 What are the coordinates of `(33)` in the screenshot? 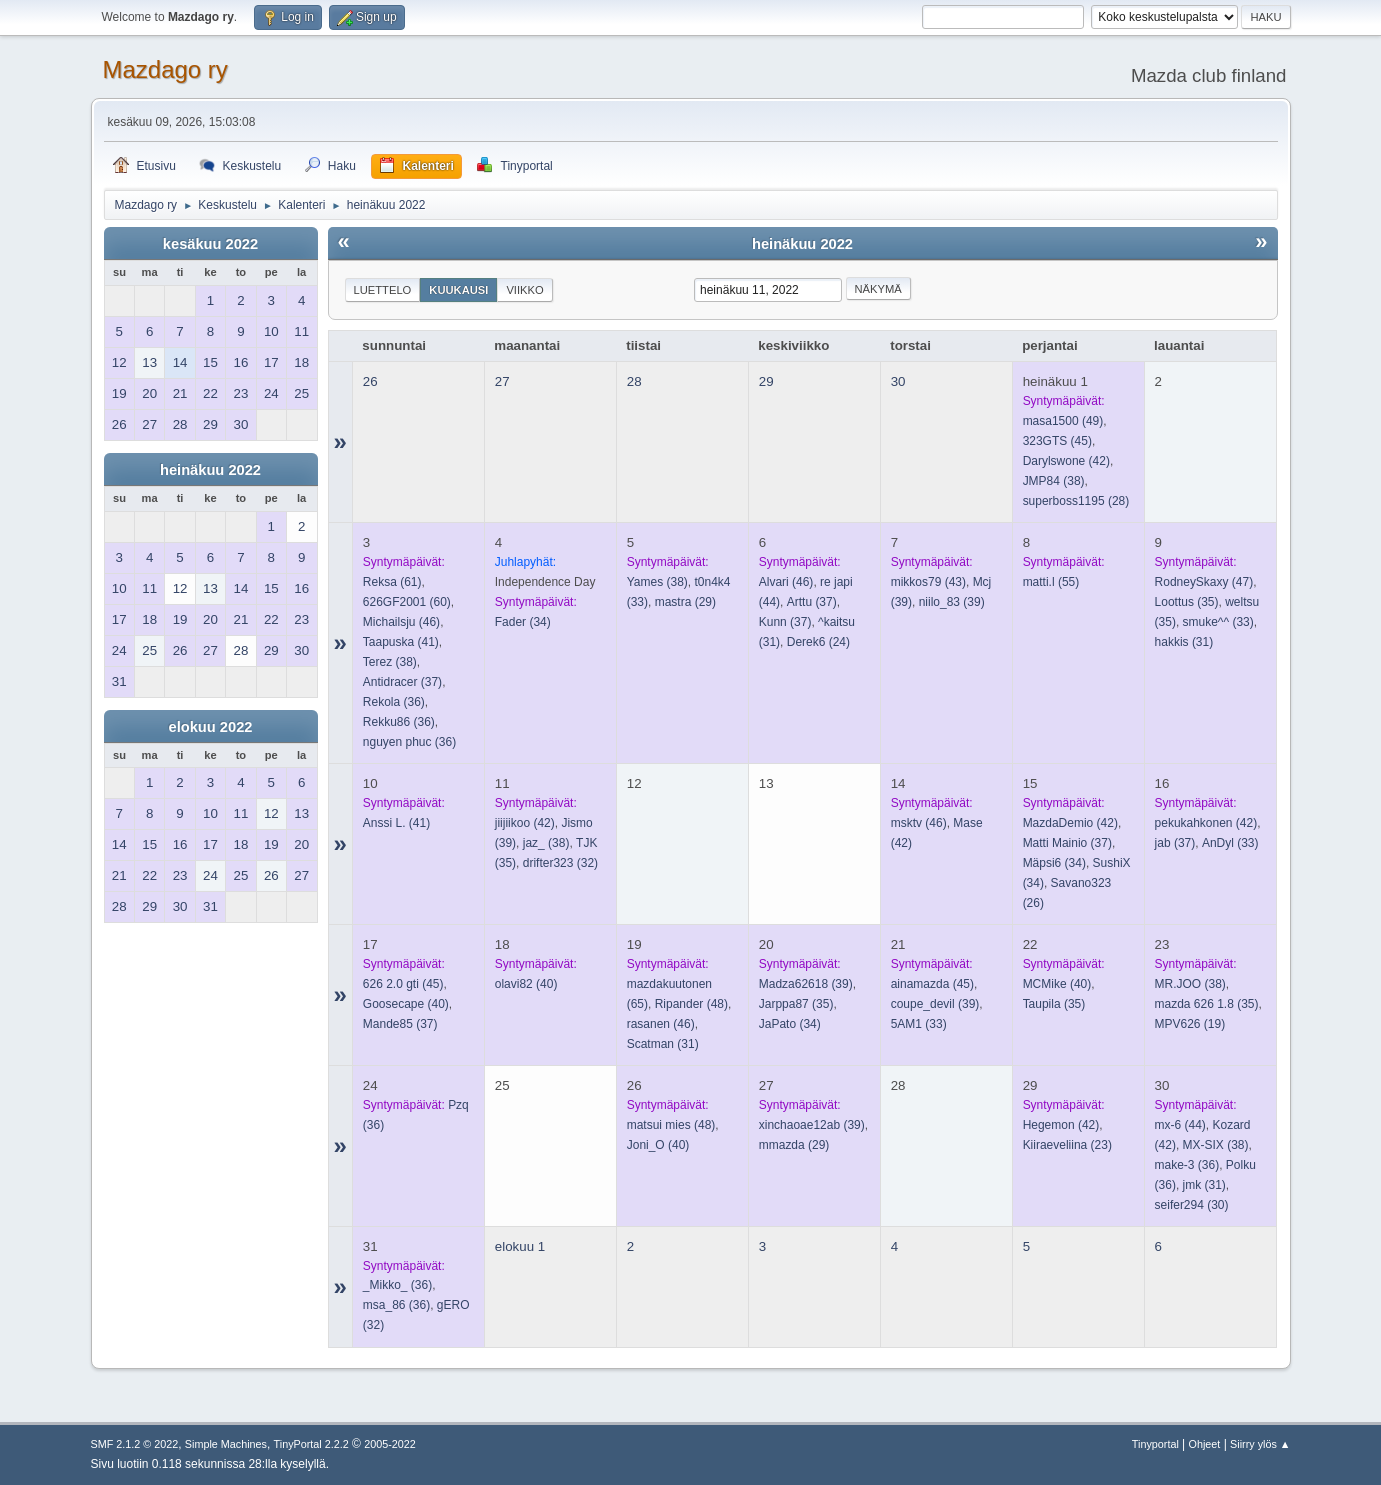 It's located at (1218, 622).